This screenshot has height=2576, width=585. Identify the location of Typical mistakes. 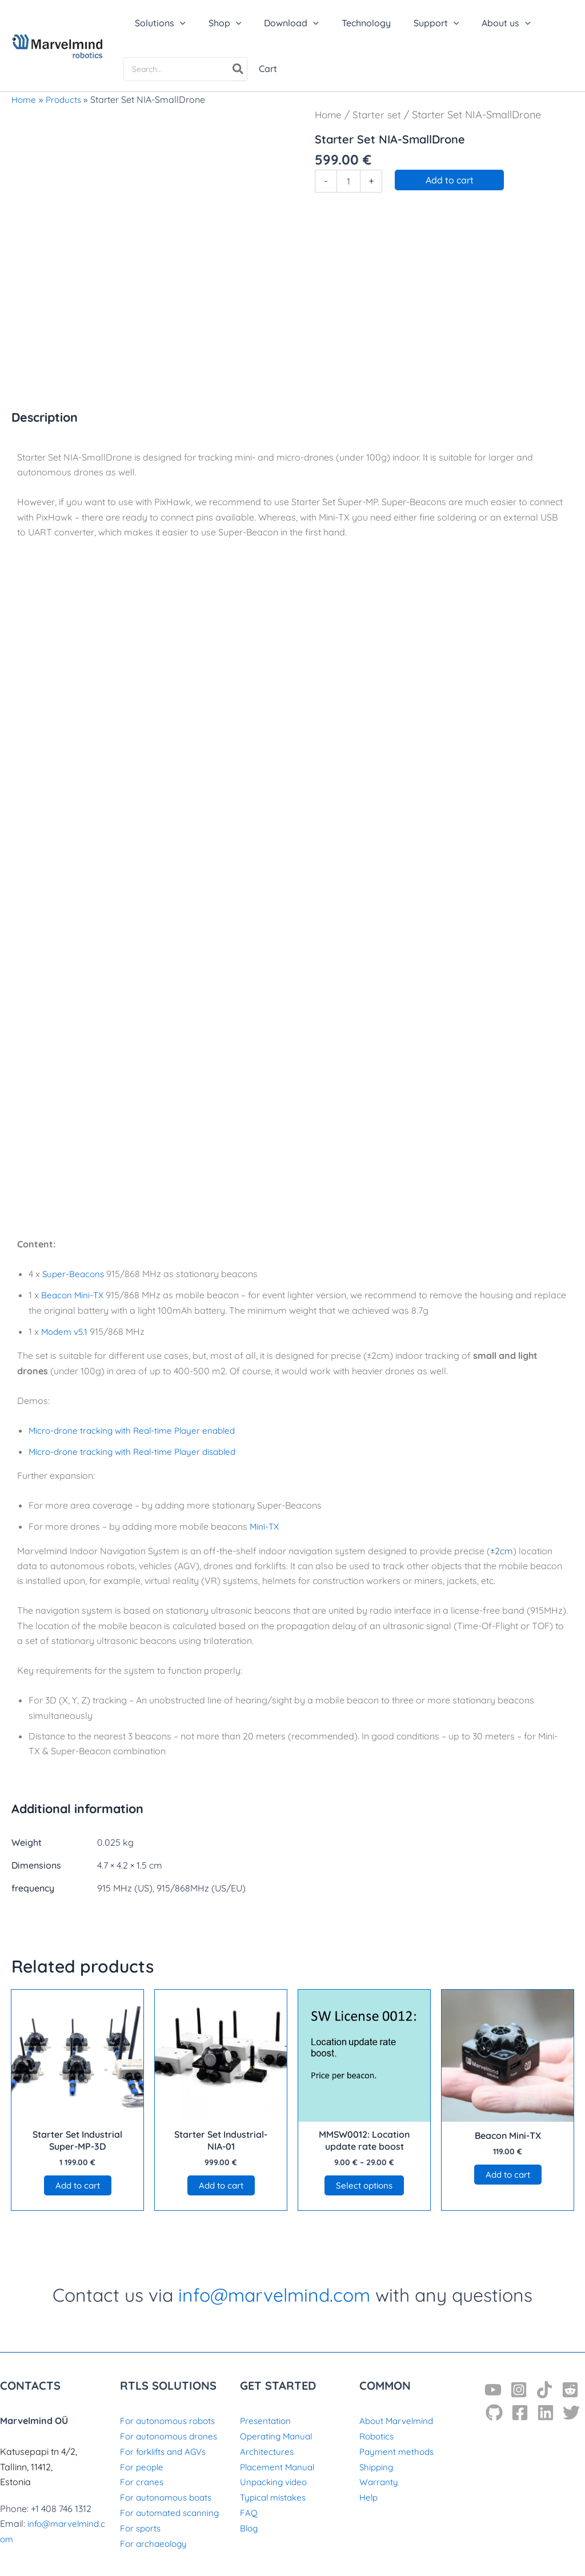
(275, 2497).